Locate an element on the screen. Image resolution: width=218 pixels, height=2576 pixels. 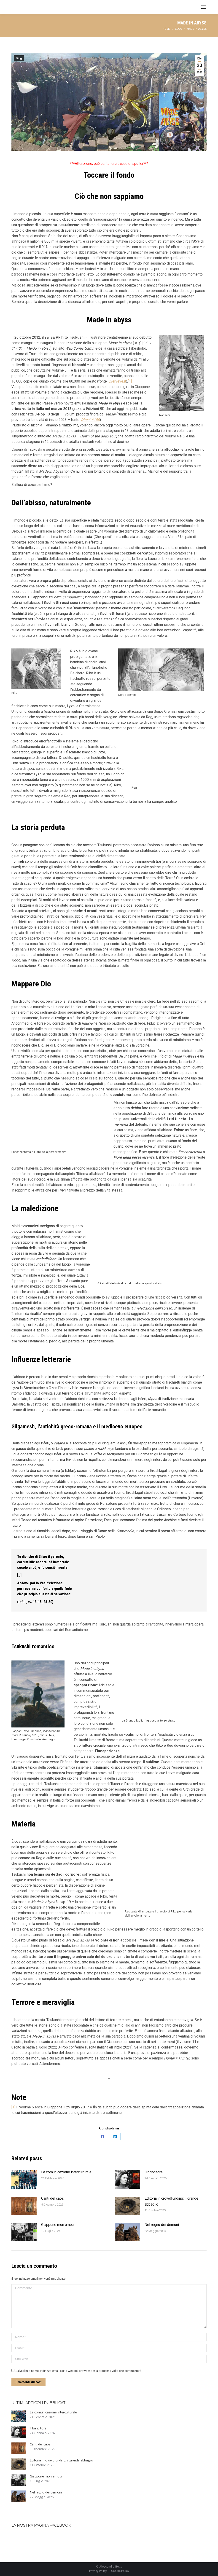
Editoria in crowdfunding: il grande abbaglio is located at coordinates (171, 2201).